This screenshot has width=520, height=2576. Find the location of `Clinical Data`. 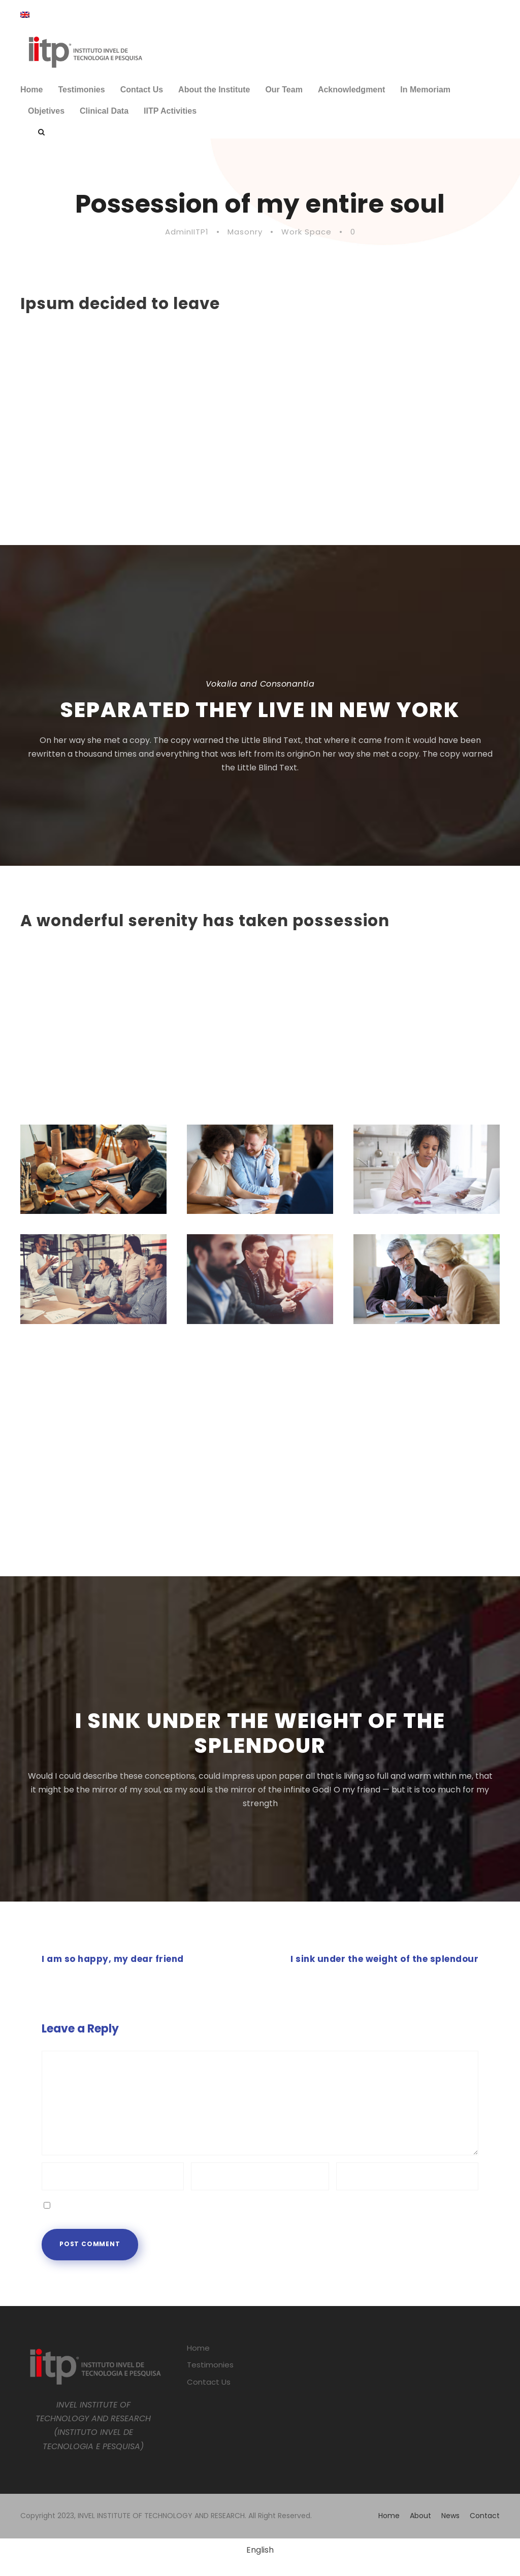

Clinical Data is located at coordinates (104, 111).